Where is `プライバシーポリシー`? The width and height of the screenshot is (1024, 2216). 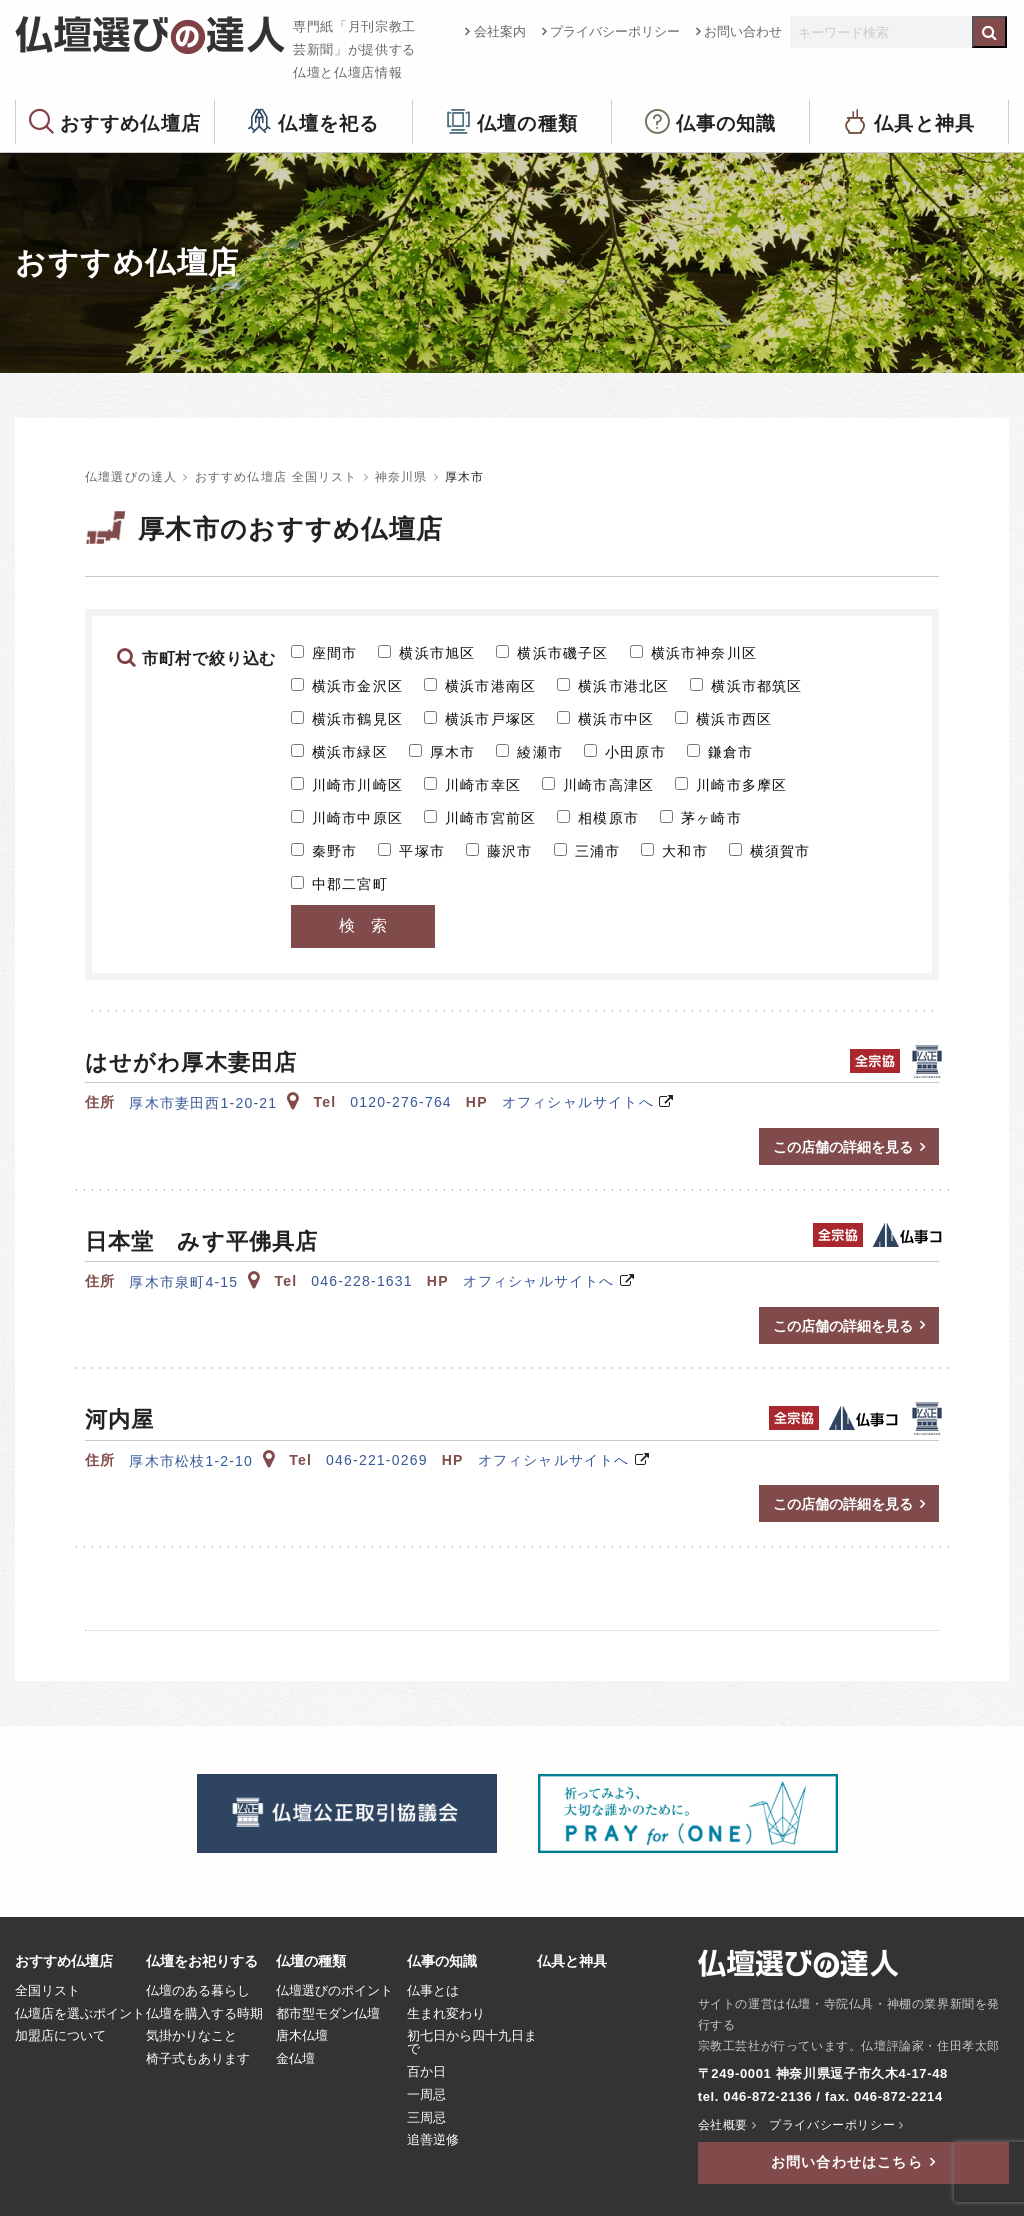
プライバシーポリシー is located at coordinates (615, 31).